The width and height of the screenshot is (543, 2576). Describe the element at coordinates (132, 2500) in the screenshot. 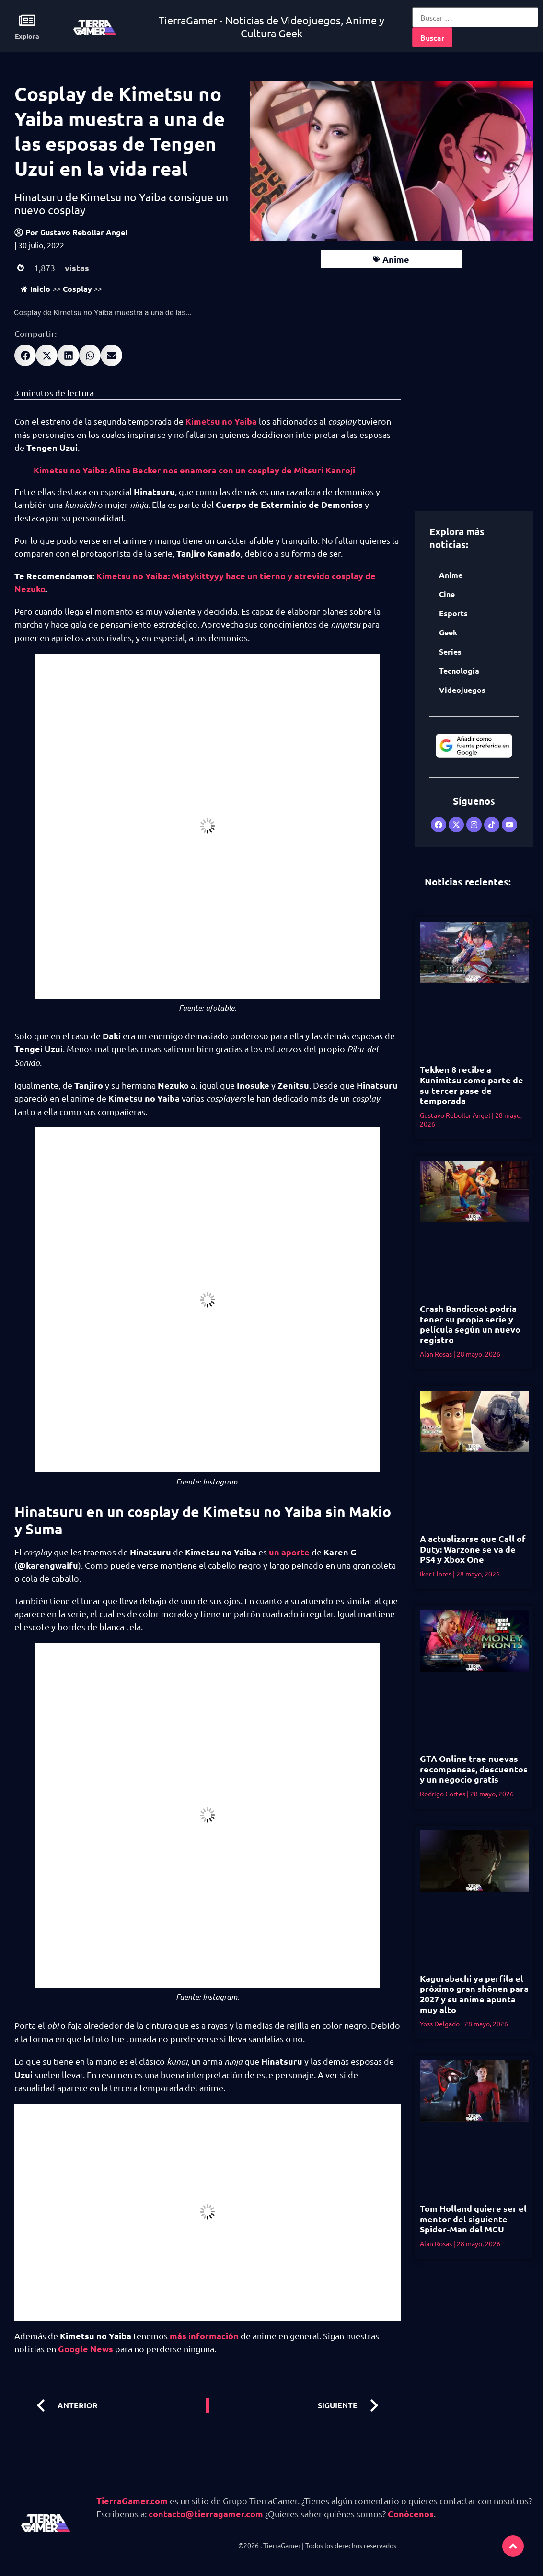

I see `TierraGamer.com` at that location.